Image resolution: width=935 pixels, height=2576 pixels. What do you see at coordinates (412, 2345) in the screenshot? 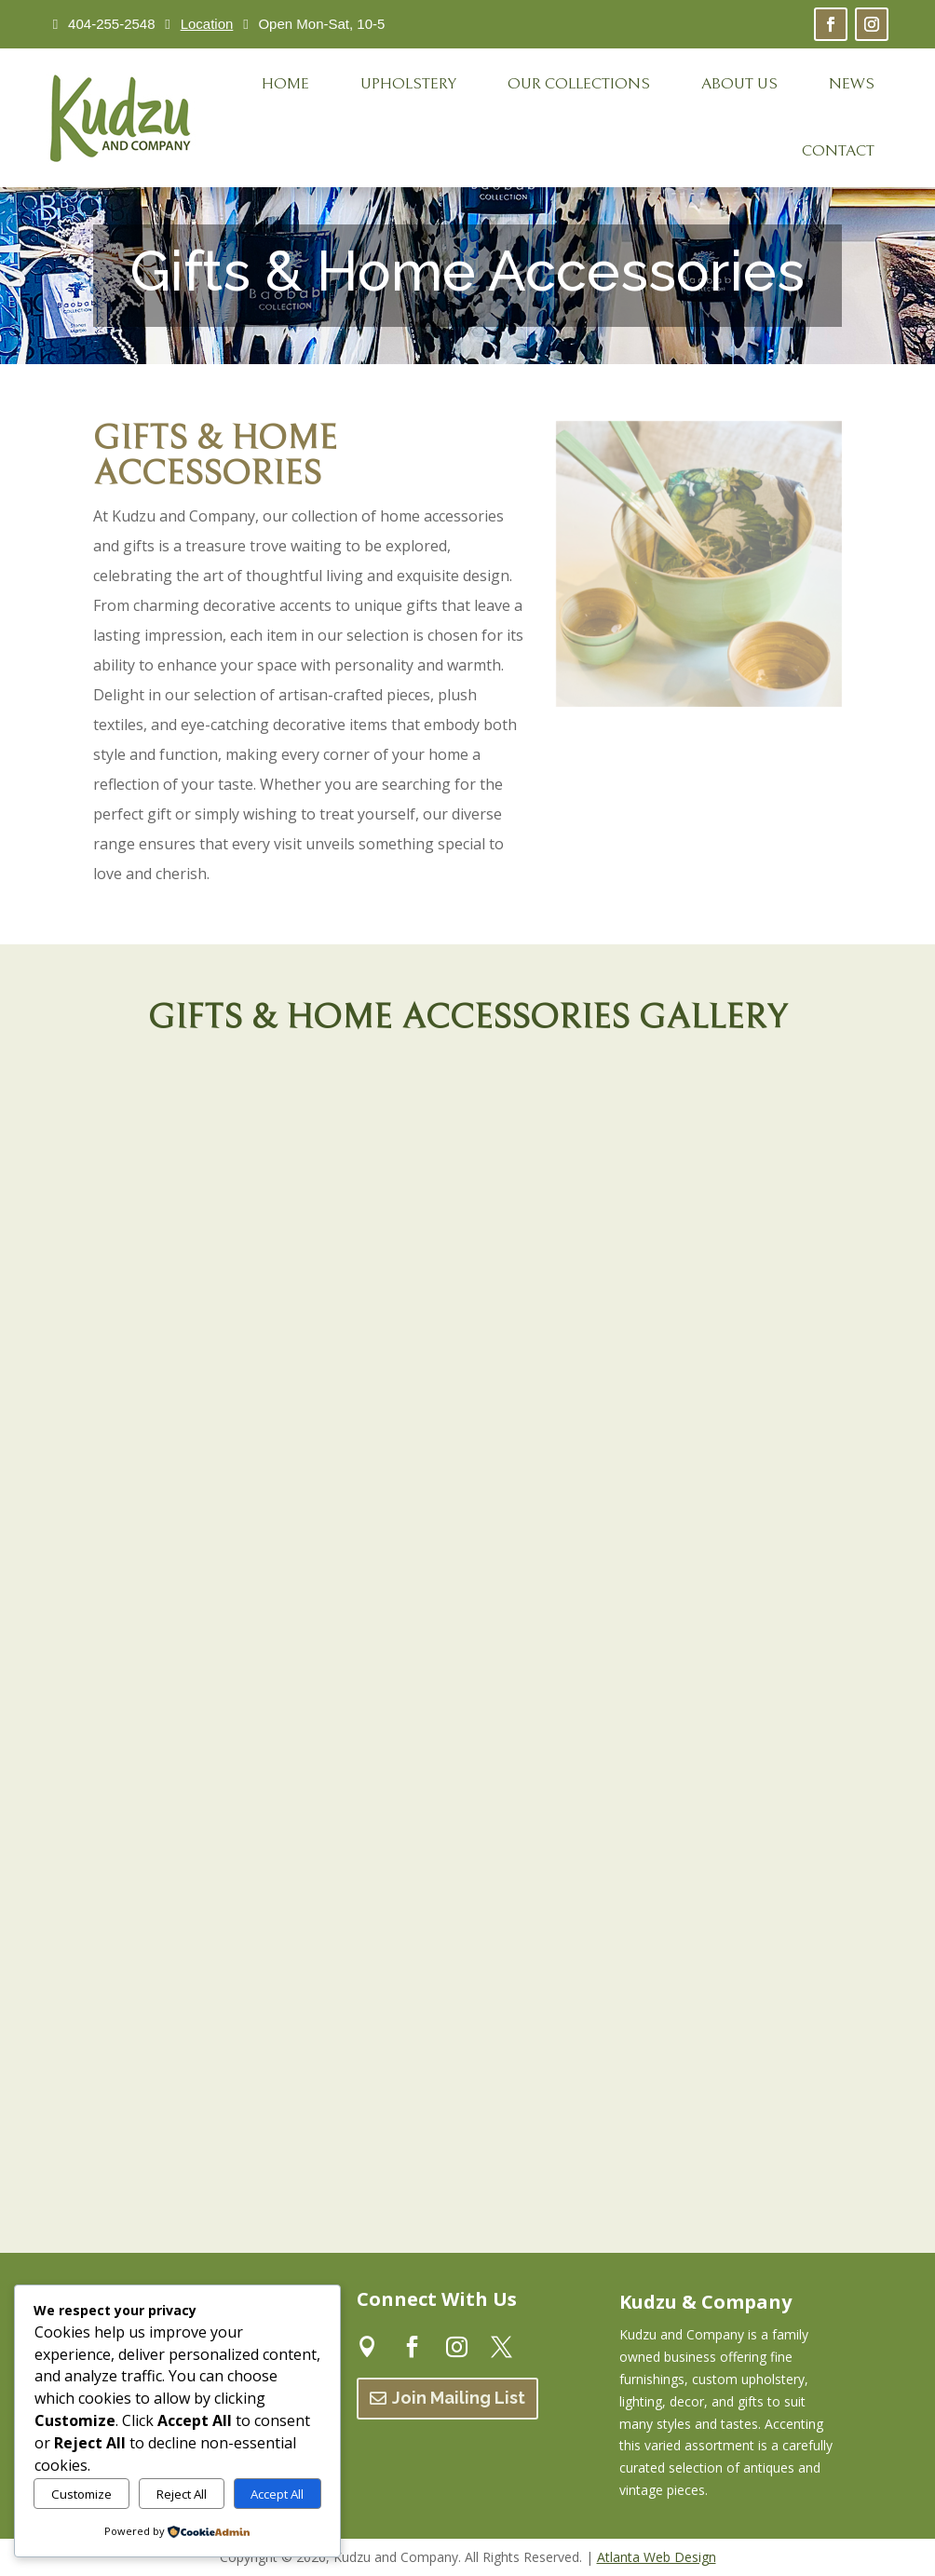
I see ` [ Icon Font]` at bounding box center [412, 2345].